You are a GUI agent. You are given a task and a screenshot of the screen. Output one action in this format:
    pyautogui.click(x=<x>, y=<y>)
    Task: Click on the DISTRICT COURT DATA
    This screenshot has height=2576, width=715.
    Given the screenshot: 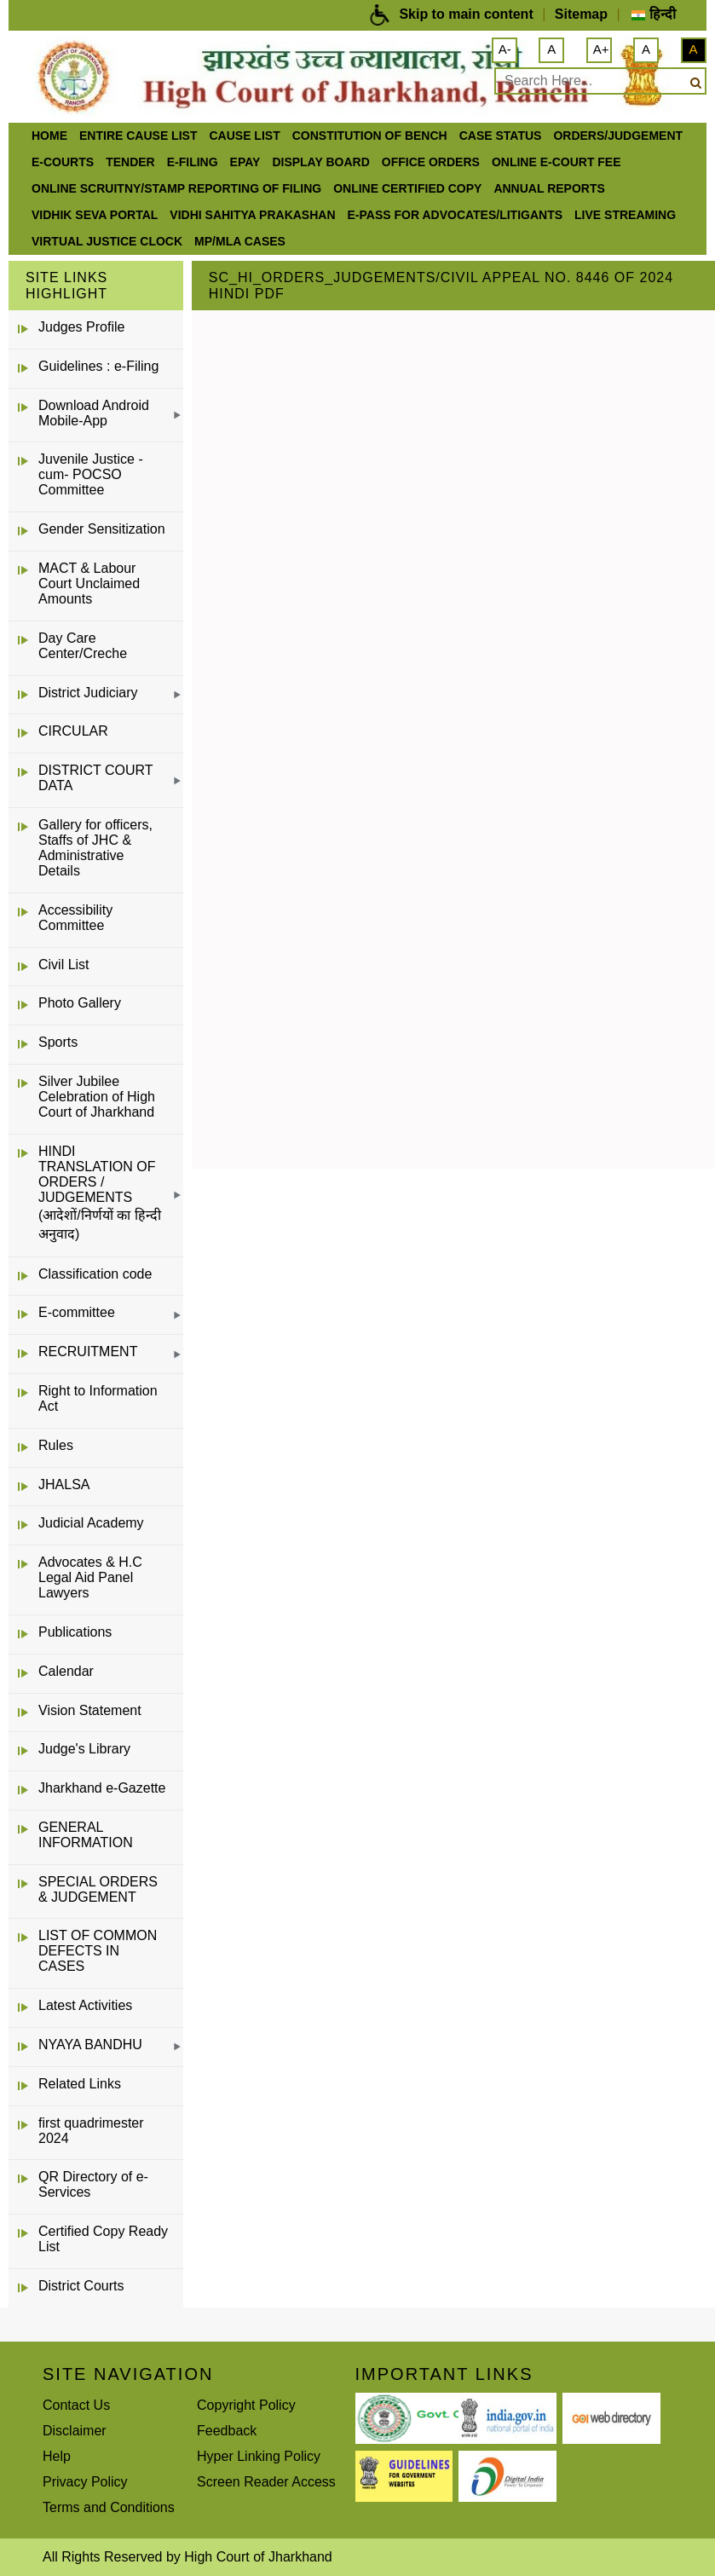 What is the action you would take?
    pyautogui.click(x=95, y=778)
    